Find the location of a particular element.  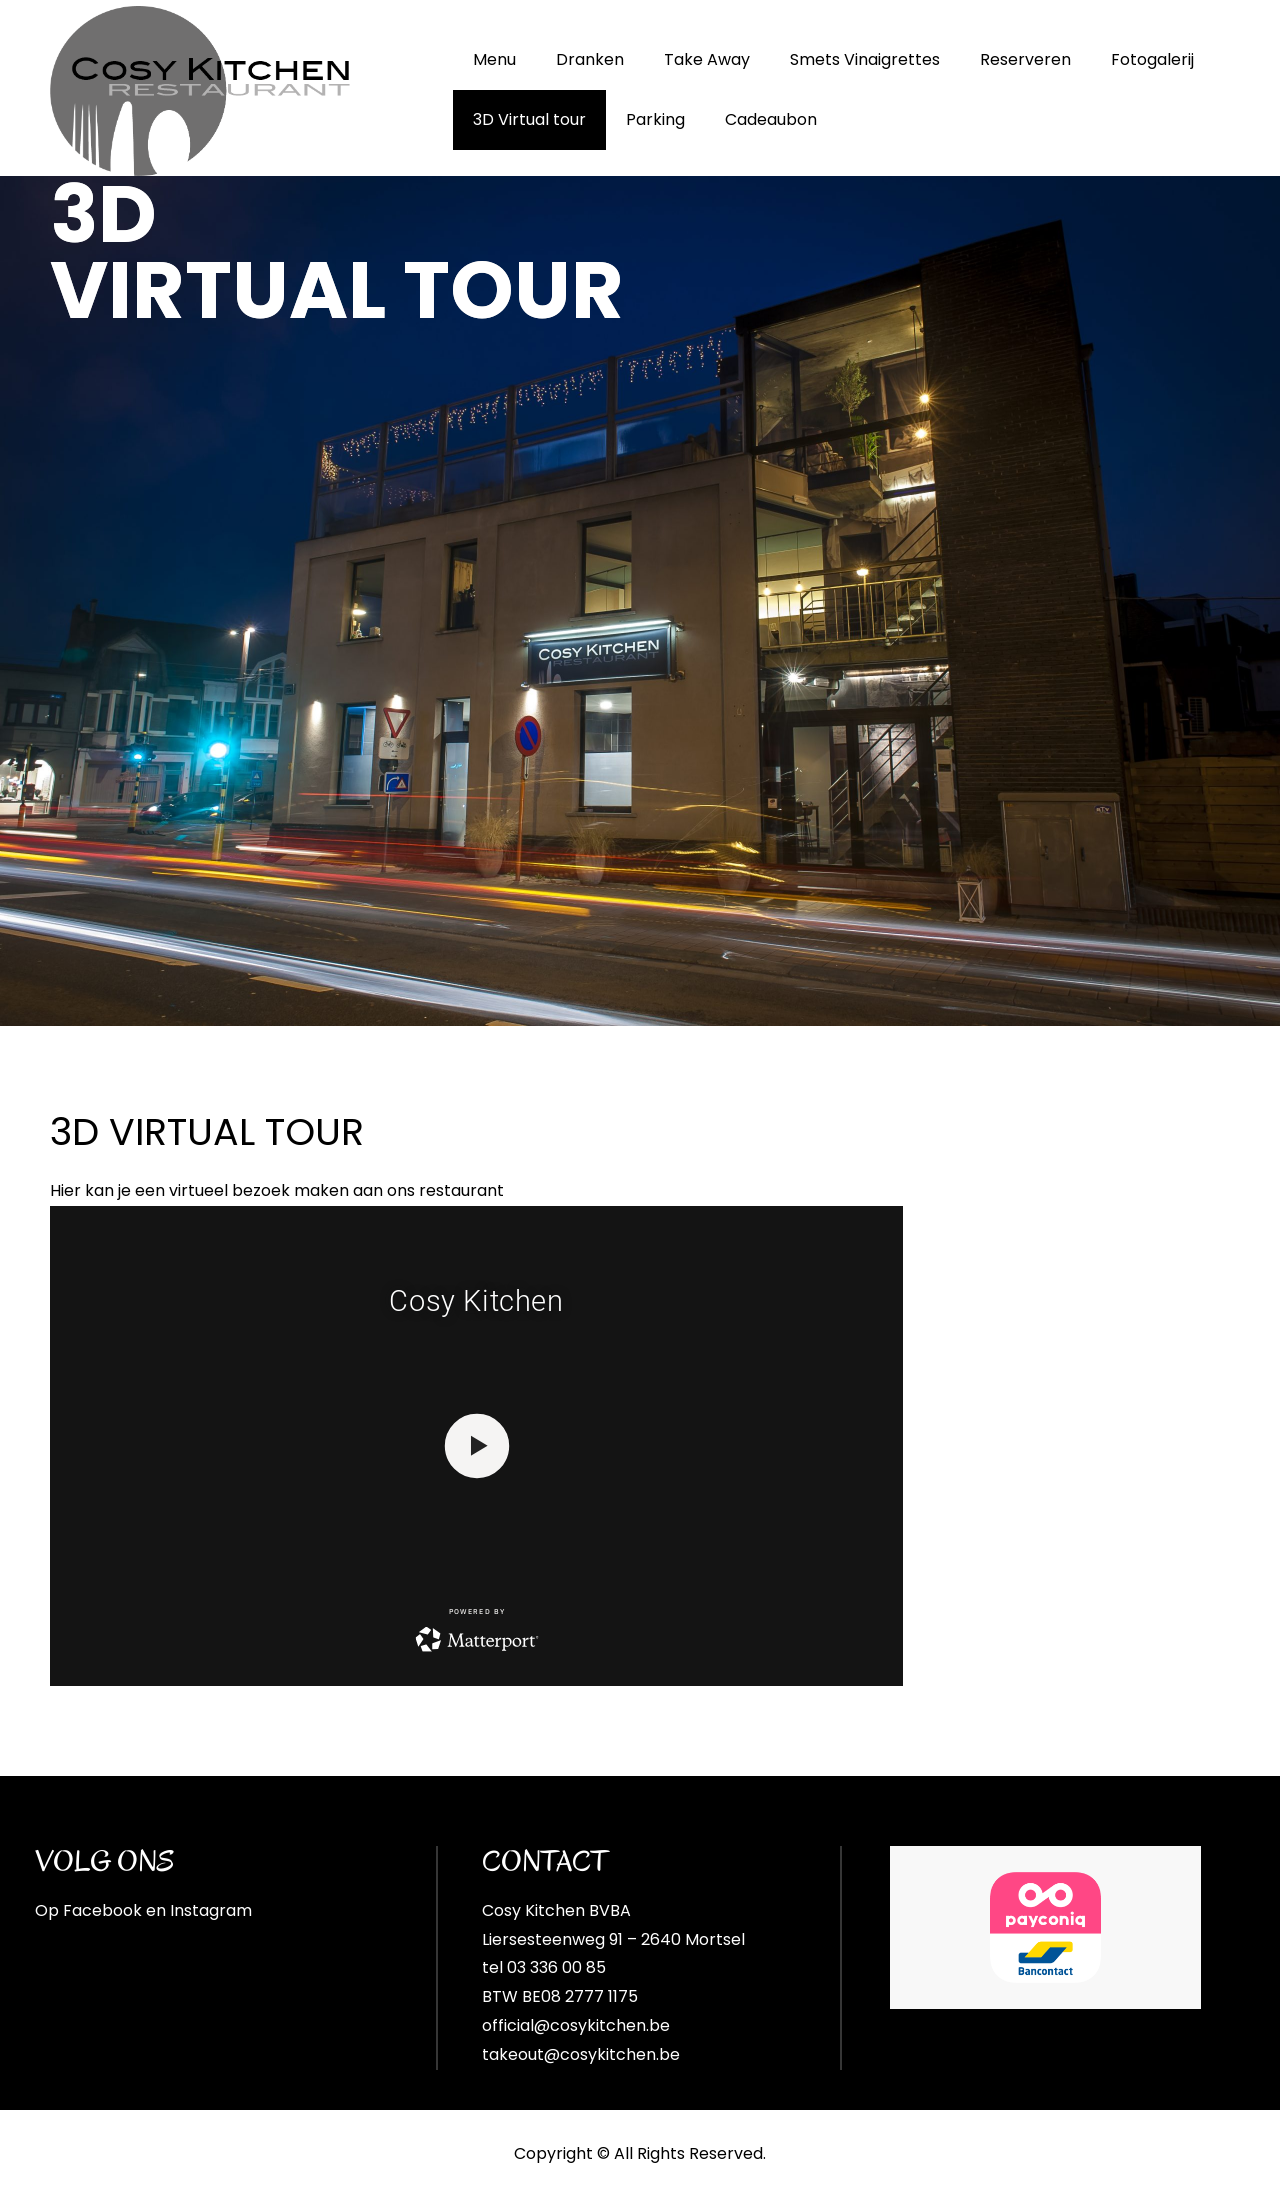

Reserveren is located at coordinates (1025, 59).